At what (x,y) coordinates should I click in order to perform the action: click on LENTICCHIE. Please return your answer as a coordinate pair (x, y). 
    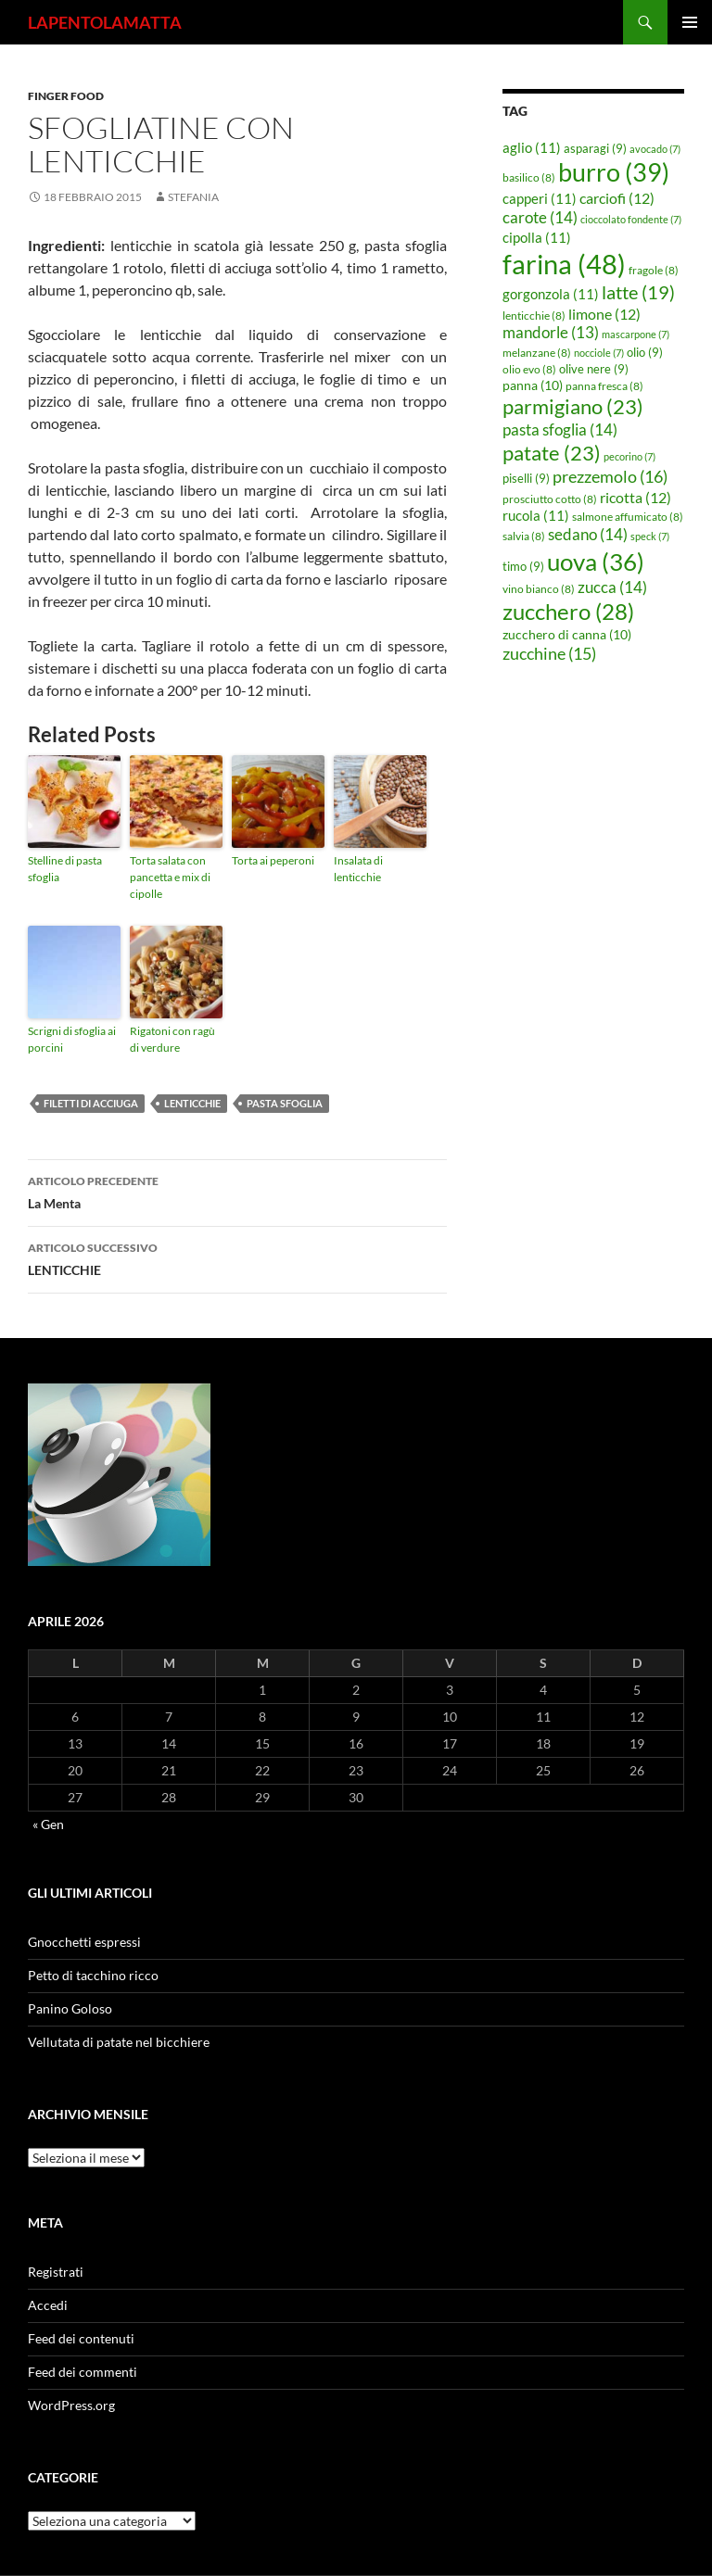
    Looking at the image, I should click on (237, 1257).